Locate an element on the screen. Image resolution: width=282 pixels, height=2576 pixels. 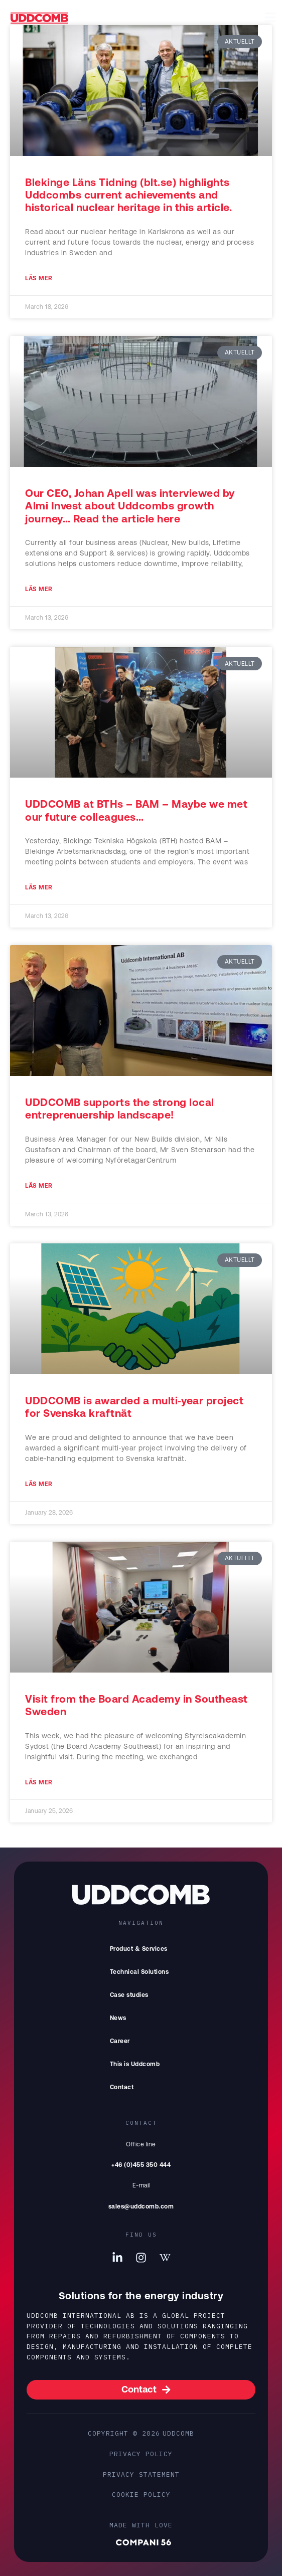
Läs mer [Read more about Visit from the Board Academy in Southeast Sweden] is located at coordinates (39, 1782).